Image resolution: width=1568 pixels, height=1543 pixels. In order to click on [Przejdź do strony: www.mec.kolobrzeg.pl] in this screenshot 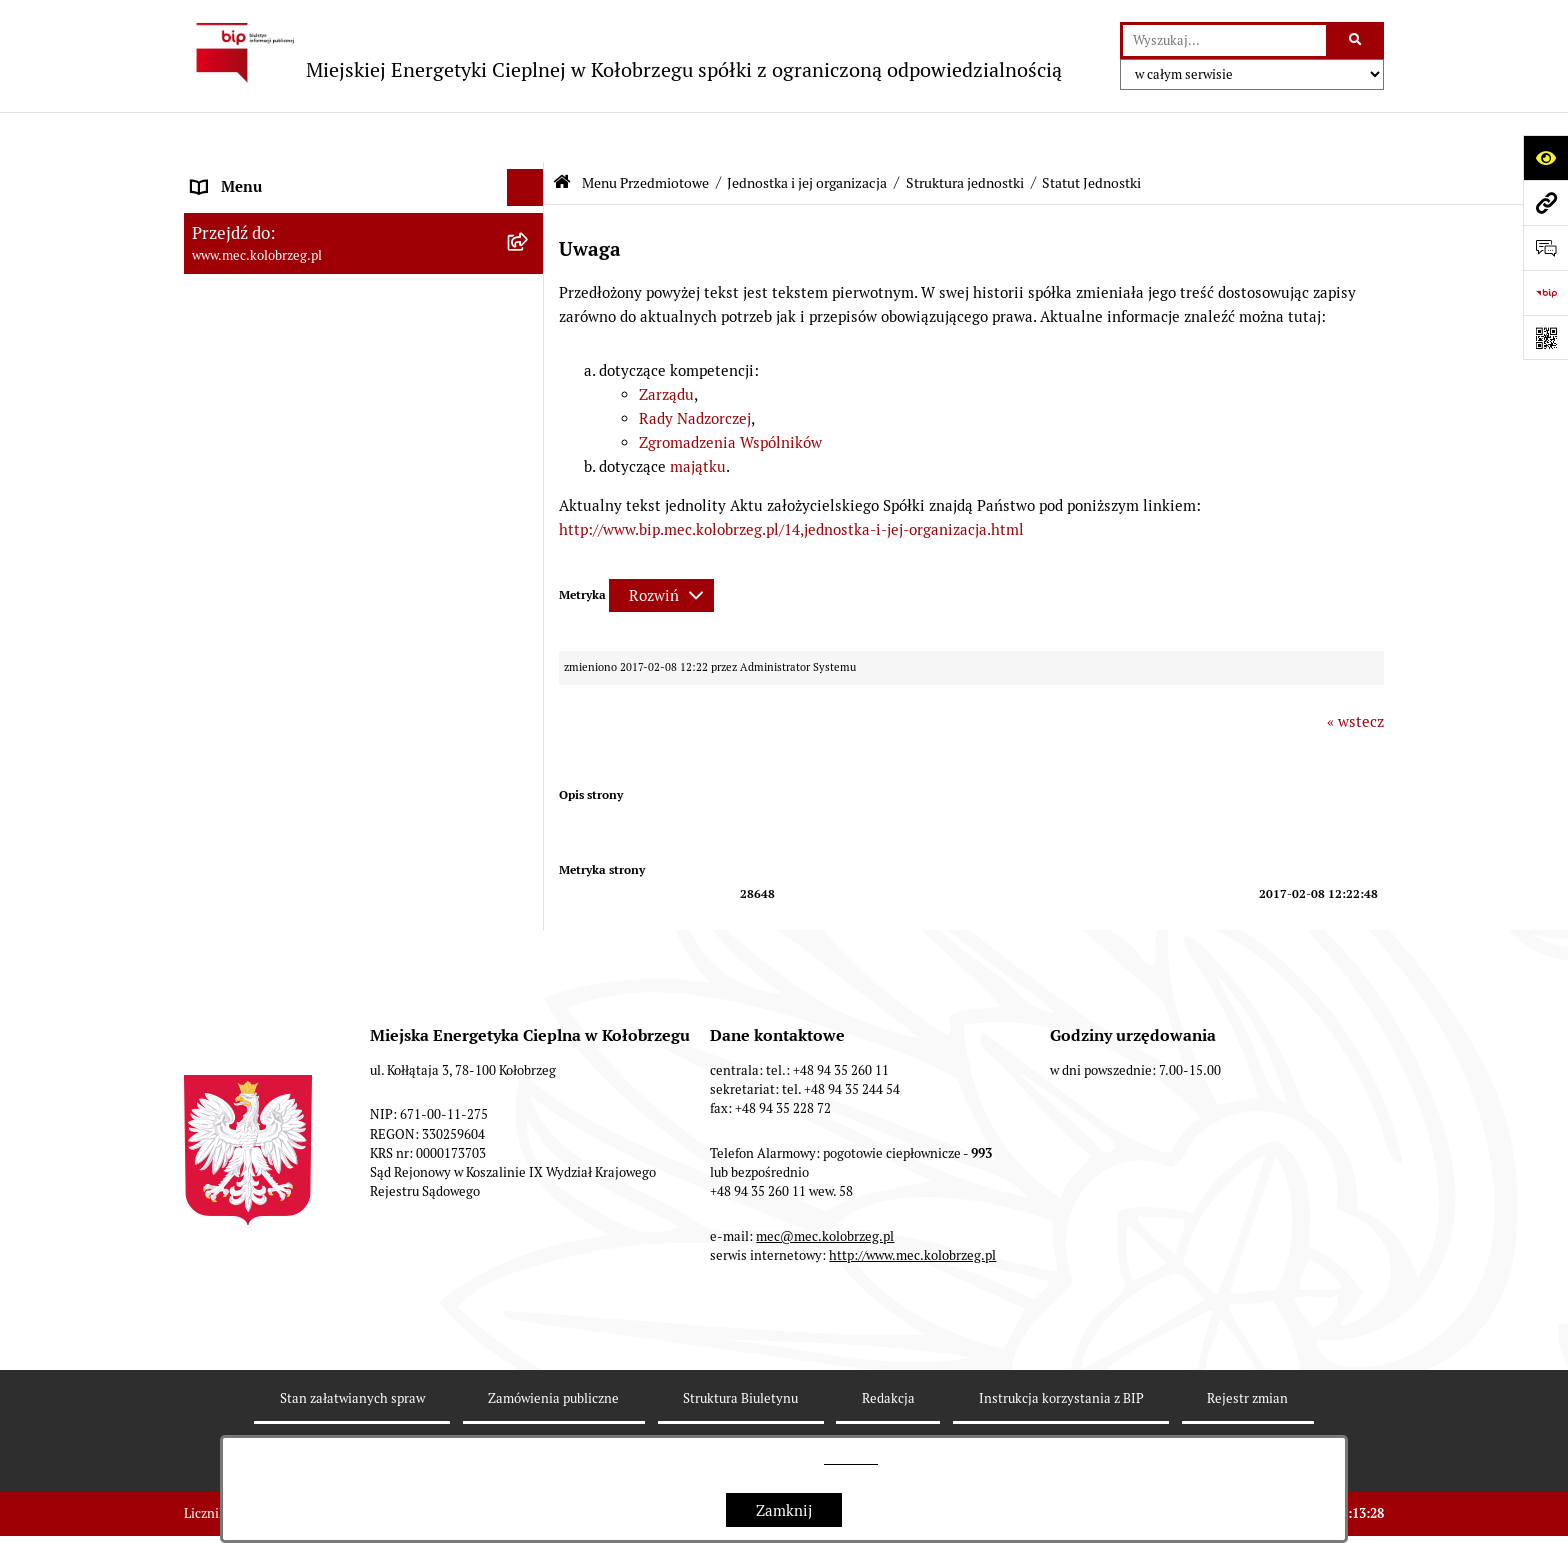, I will do `click(1545, 202)`.